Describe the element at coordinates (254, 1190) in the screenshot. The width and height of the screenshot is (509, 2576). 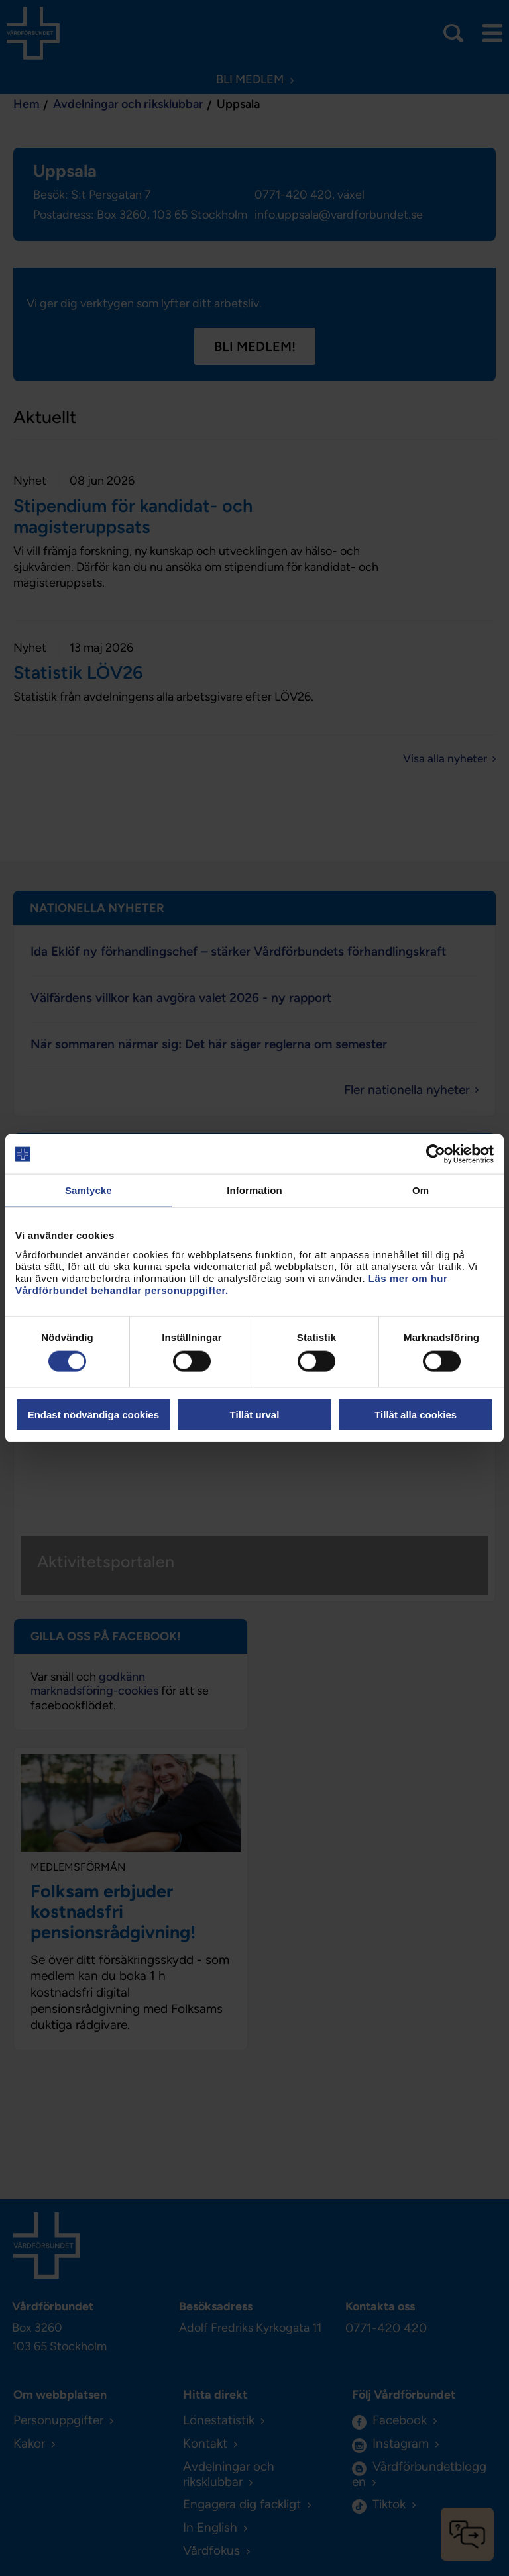
I see `Information [tab]` at that location.